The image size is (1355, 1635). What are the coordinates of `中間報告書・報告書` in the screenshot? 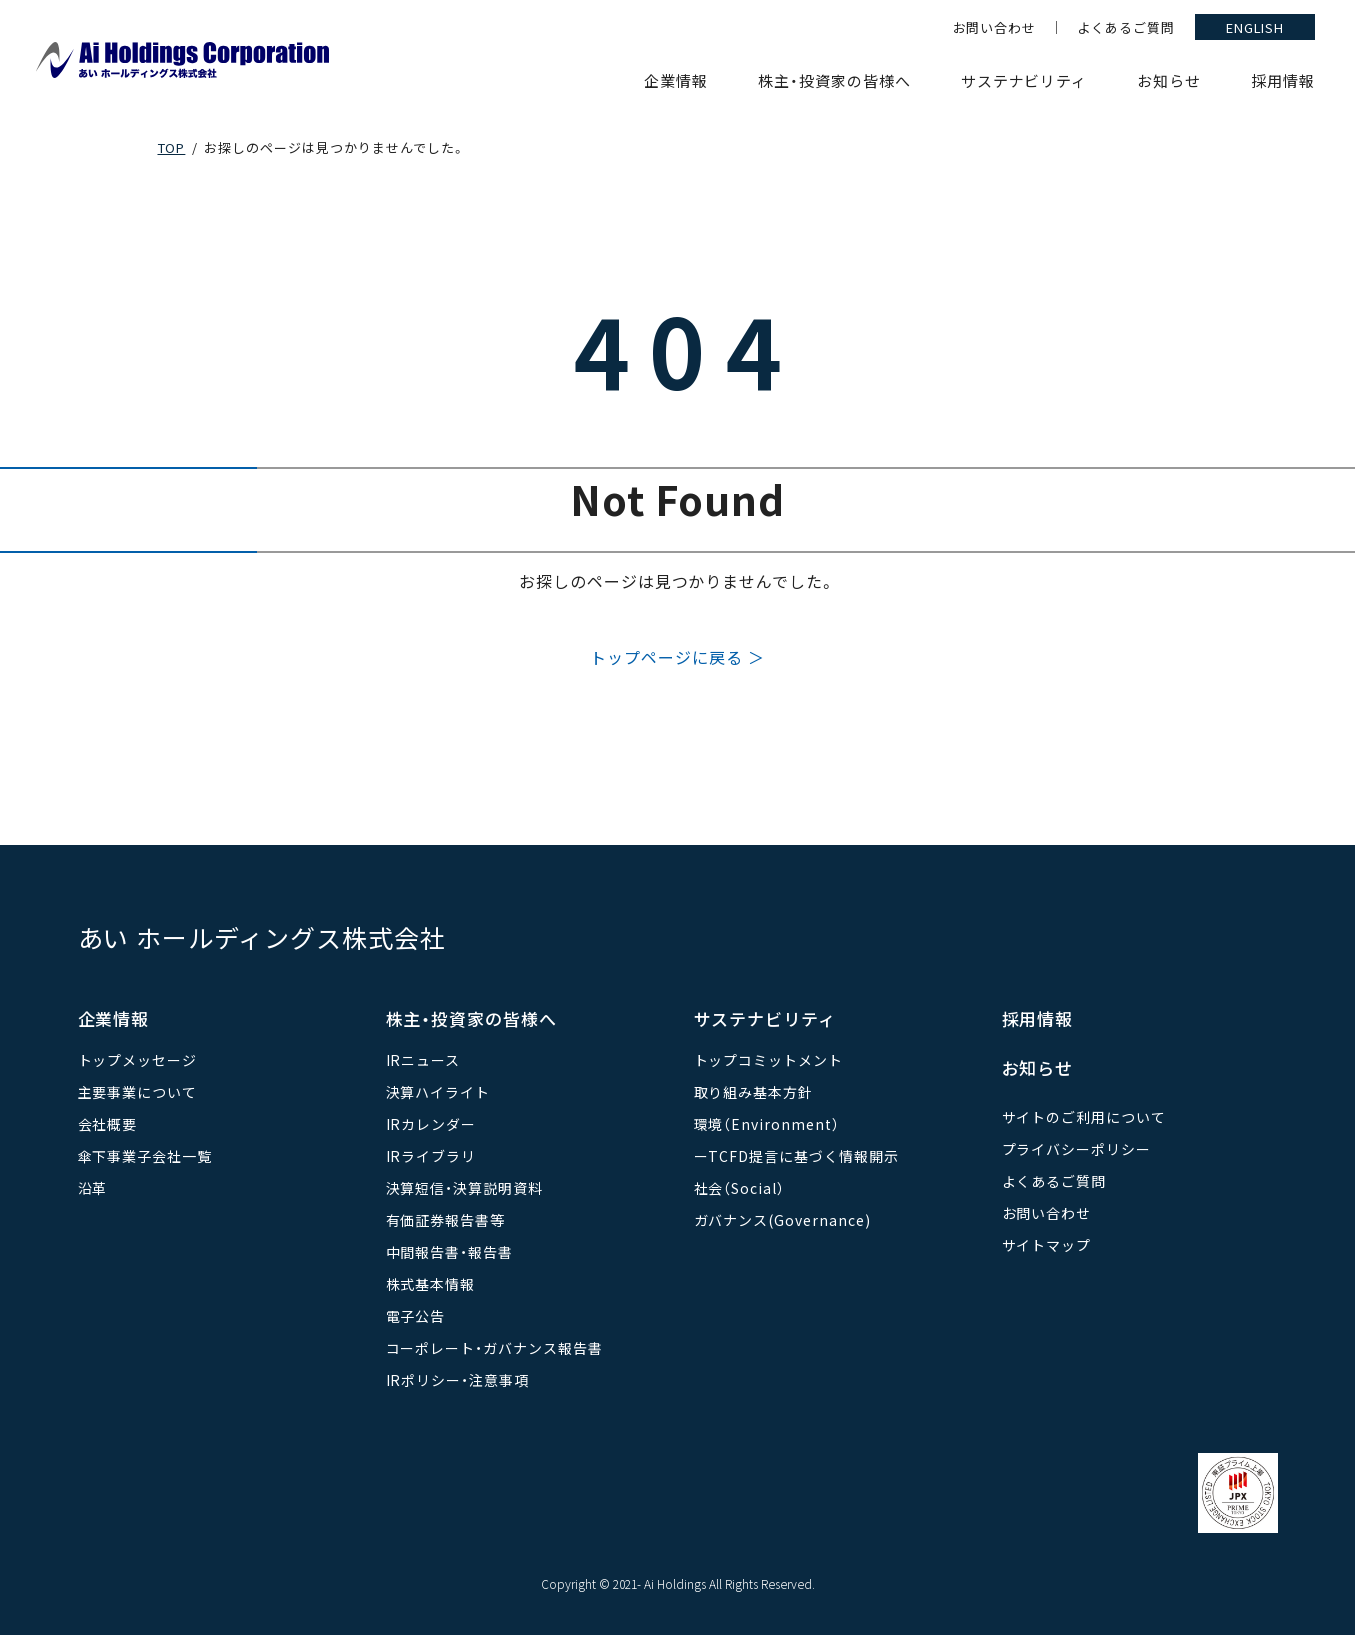 It's located at (450, 1252).